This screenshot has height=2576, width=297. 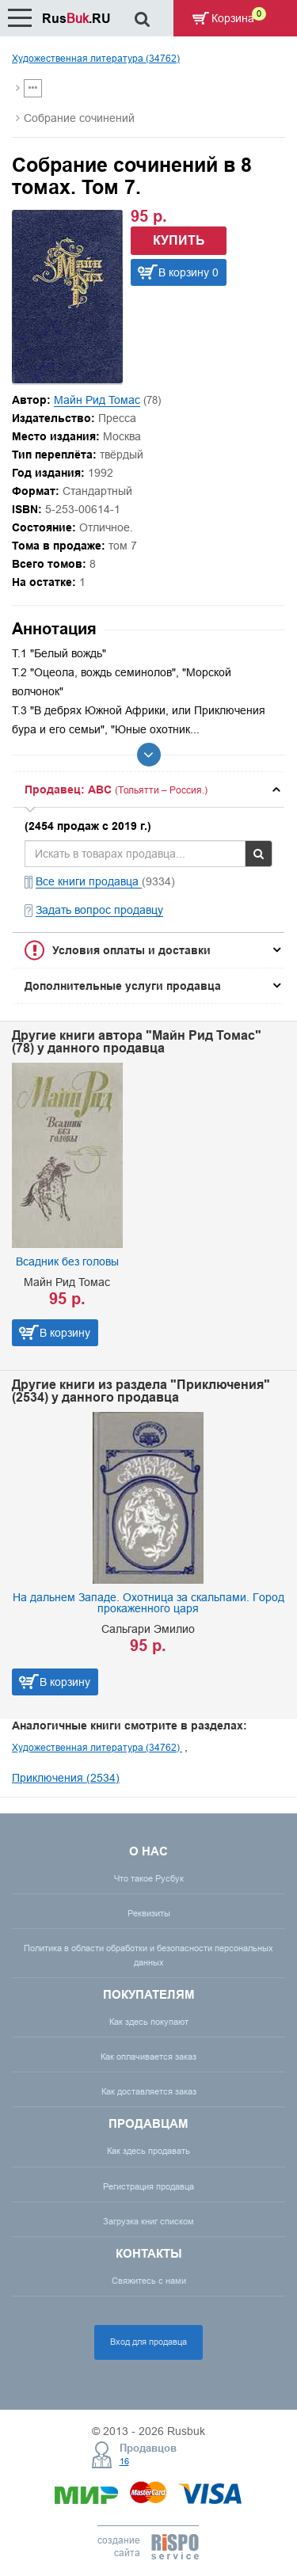 I want to click on Как здесь продавать, so click(x=148, y=2150).